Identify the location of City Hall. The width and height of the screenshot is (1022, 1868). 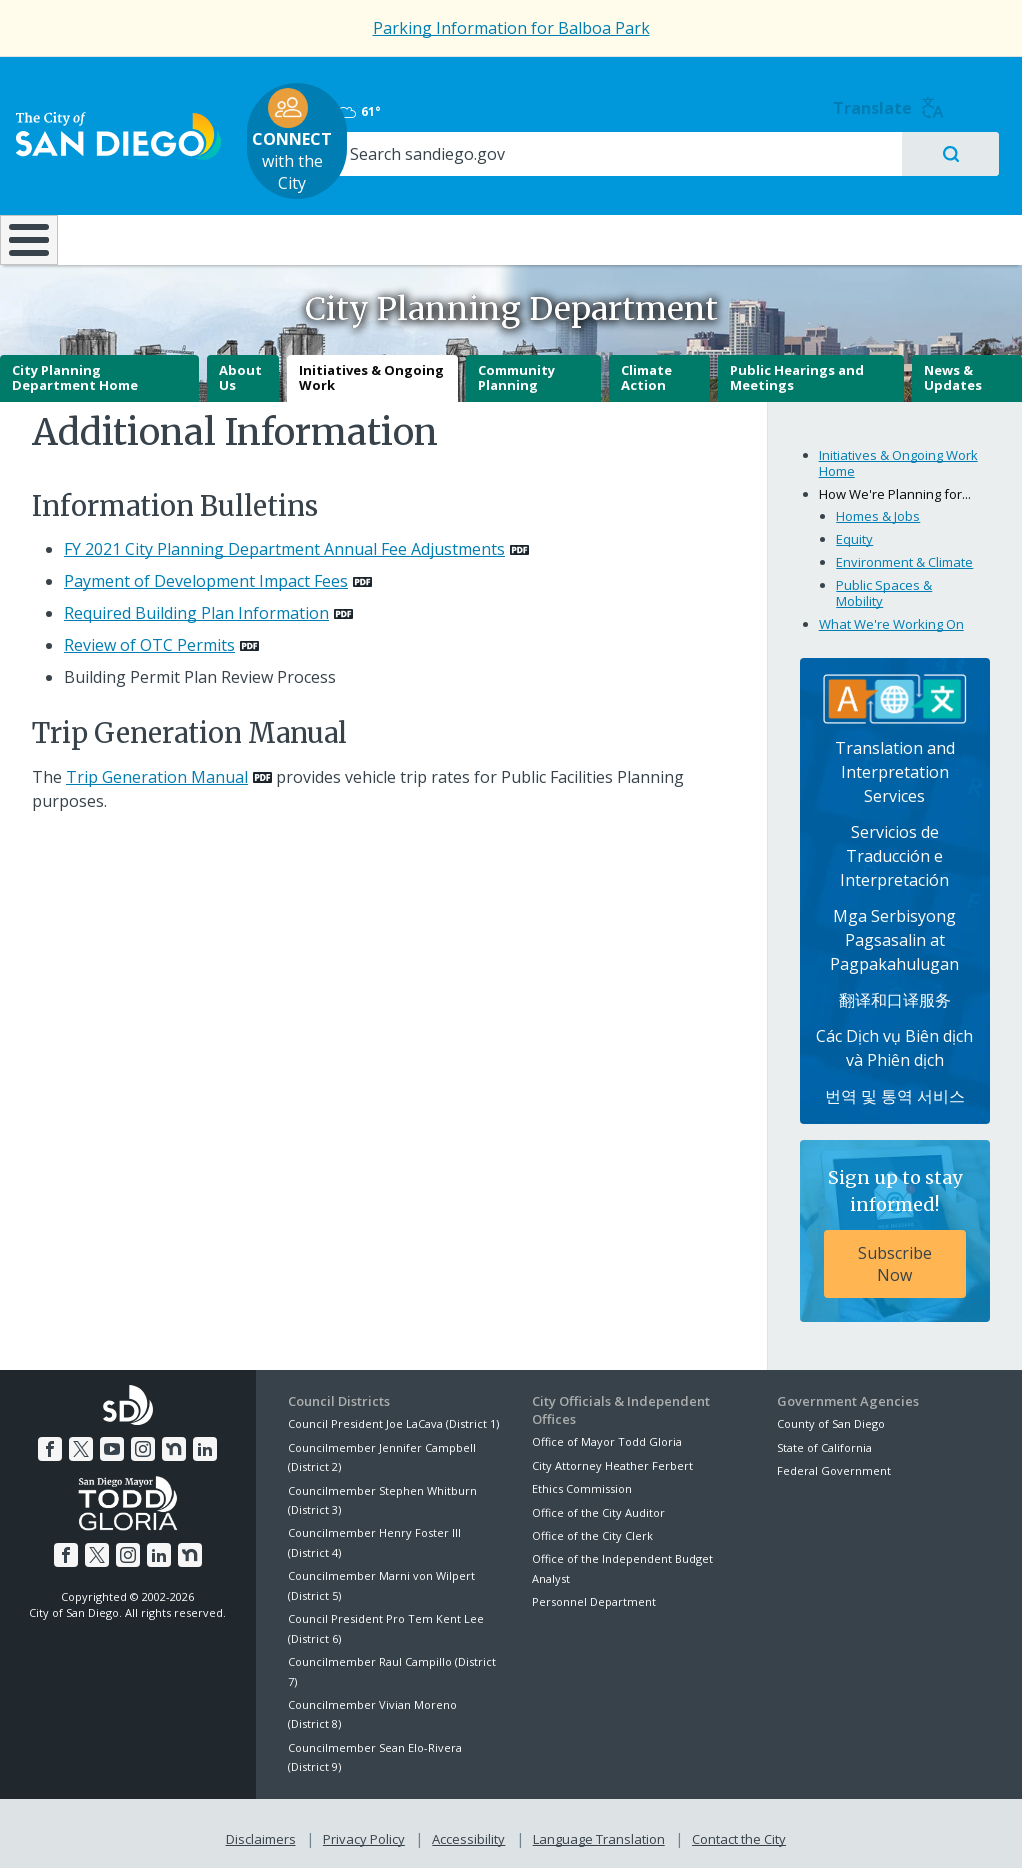
(935, 217).